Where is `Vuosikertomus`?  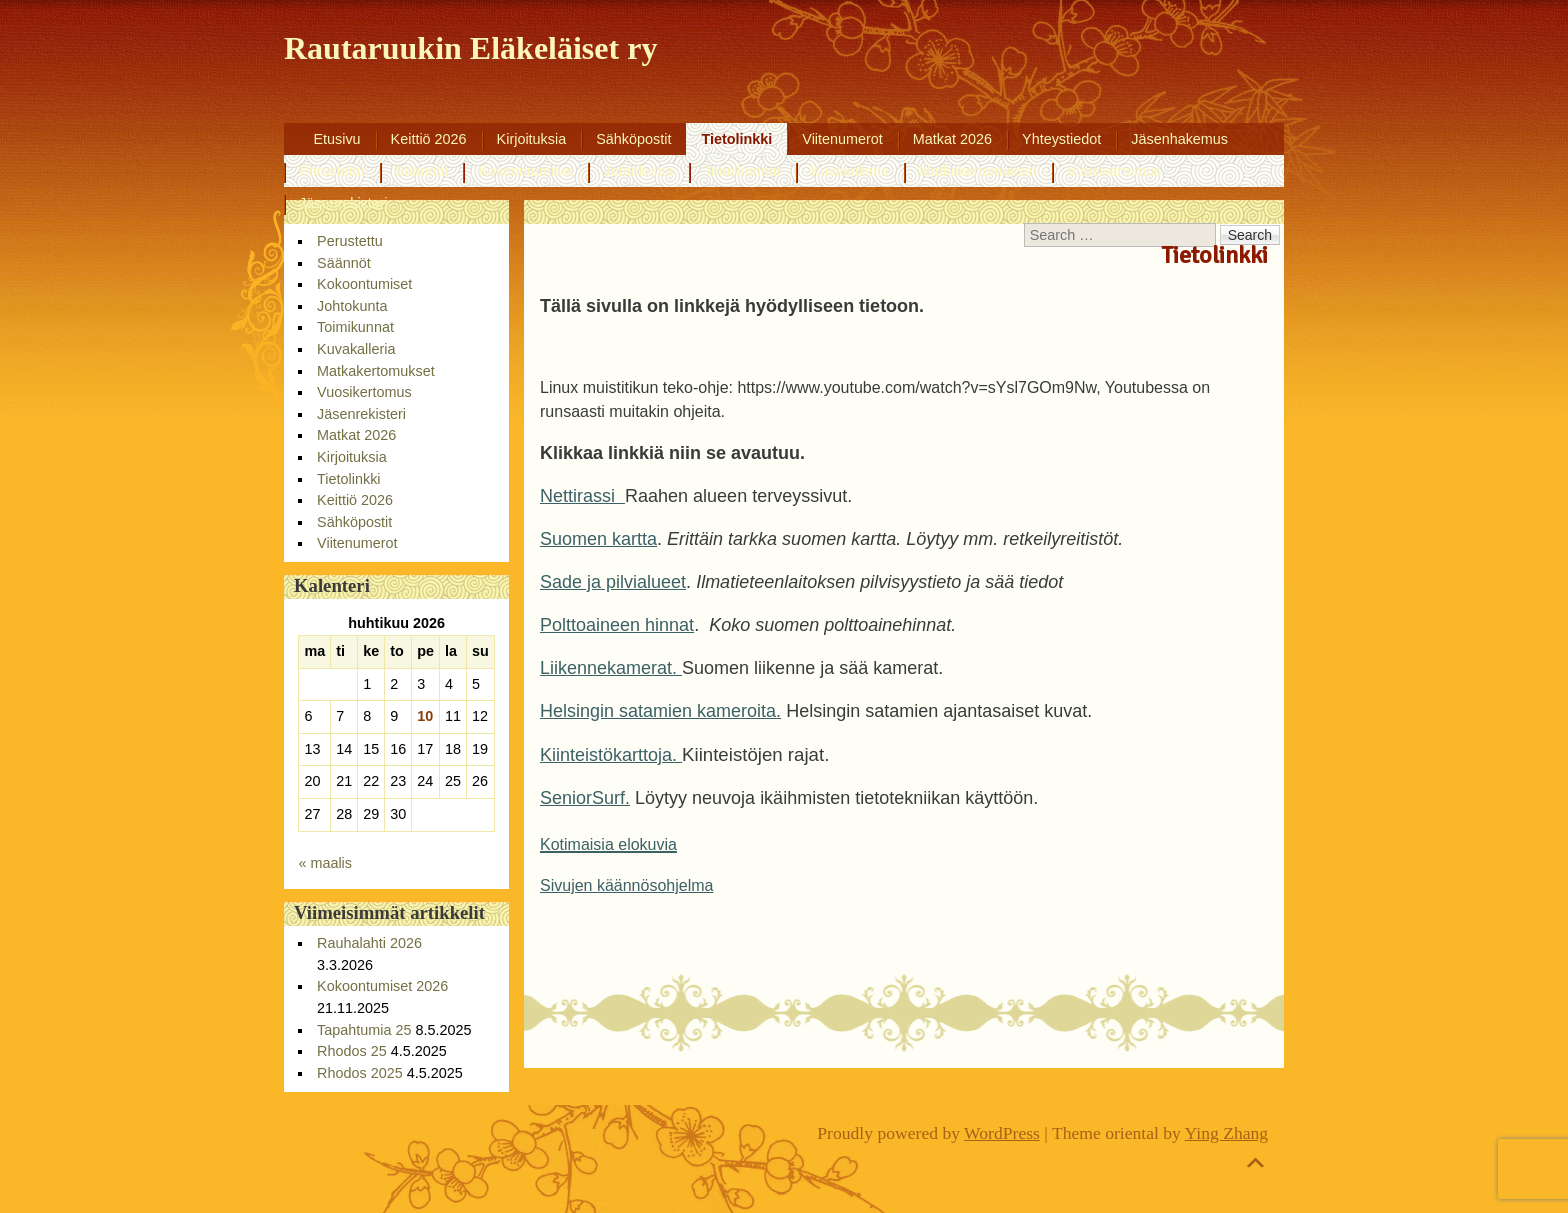
Vuosikertomus is located at coordinates (1114, 171).